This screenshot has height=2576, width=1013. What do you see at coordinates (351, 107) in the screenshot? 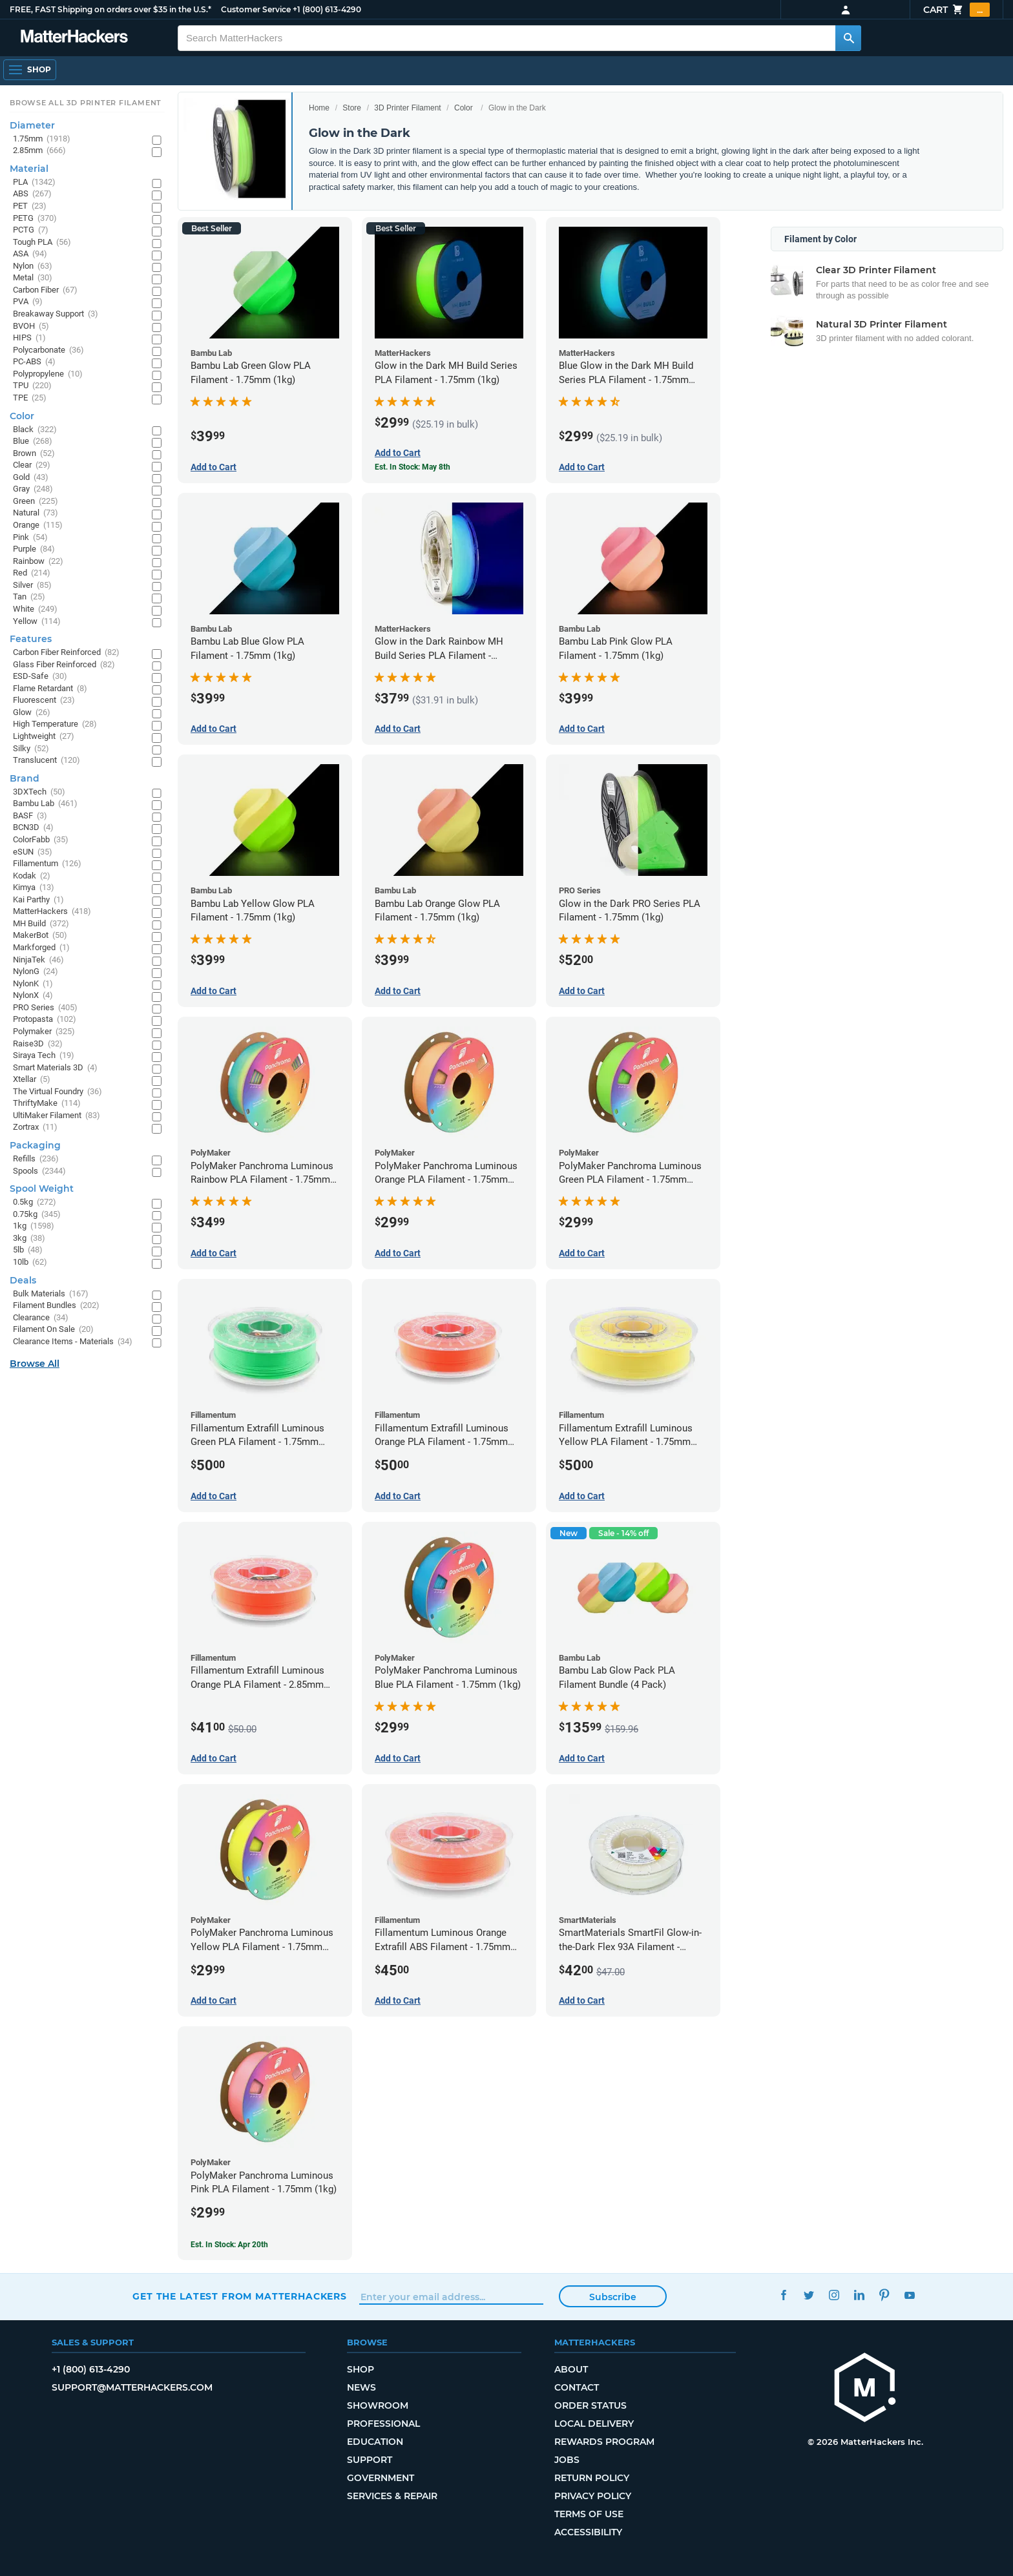
I see `Store` at bounding box center [351, 107].